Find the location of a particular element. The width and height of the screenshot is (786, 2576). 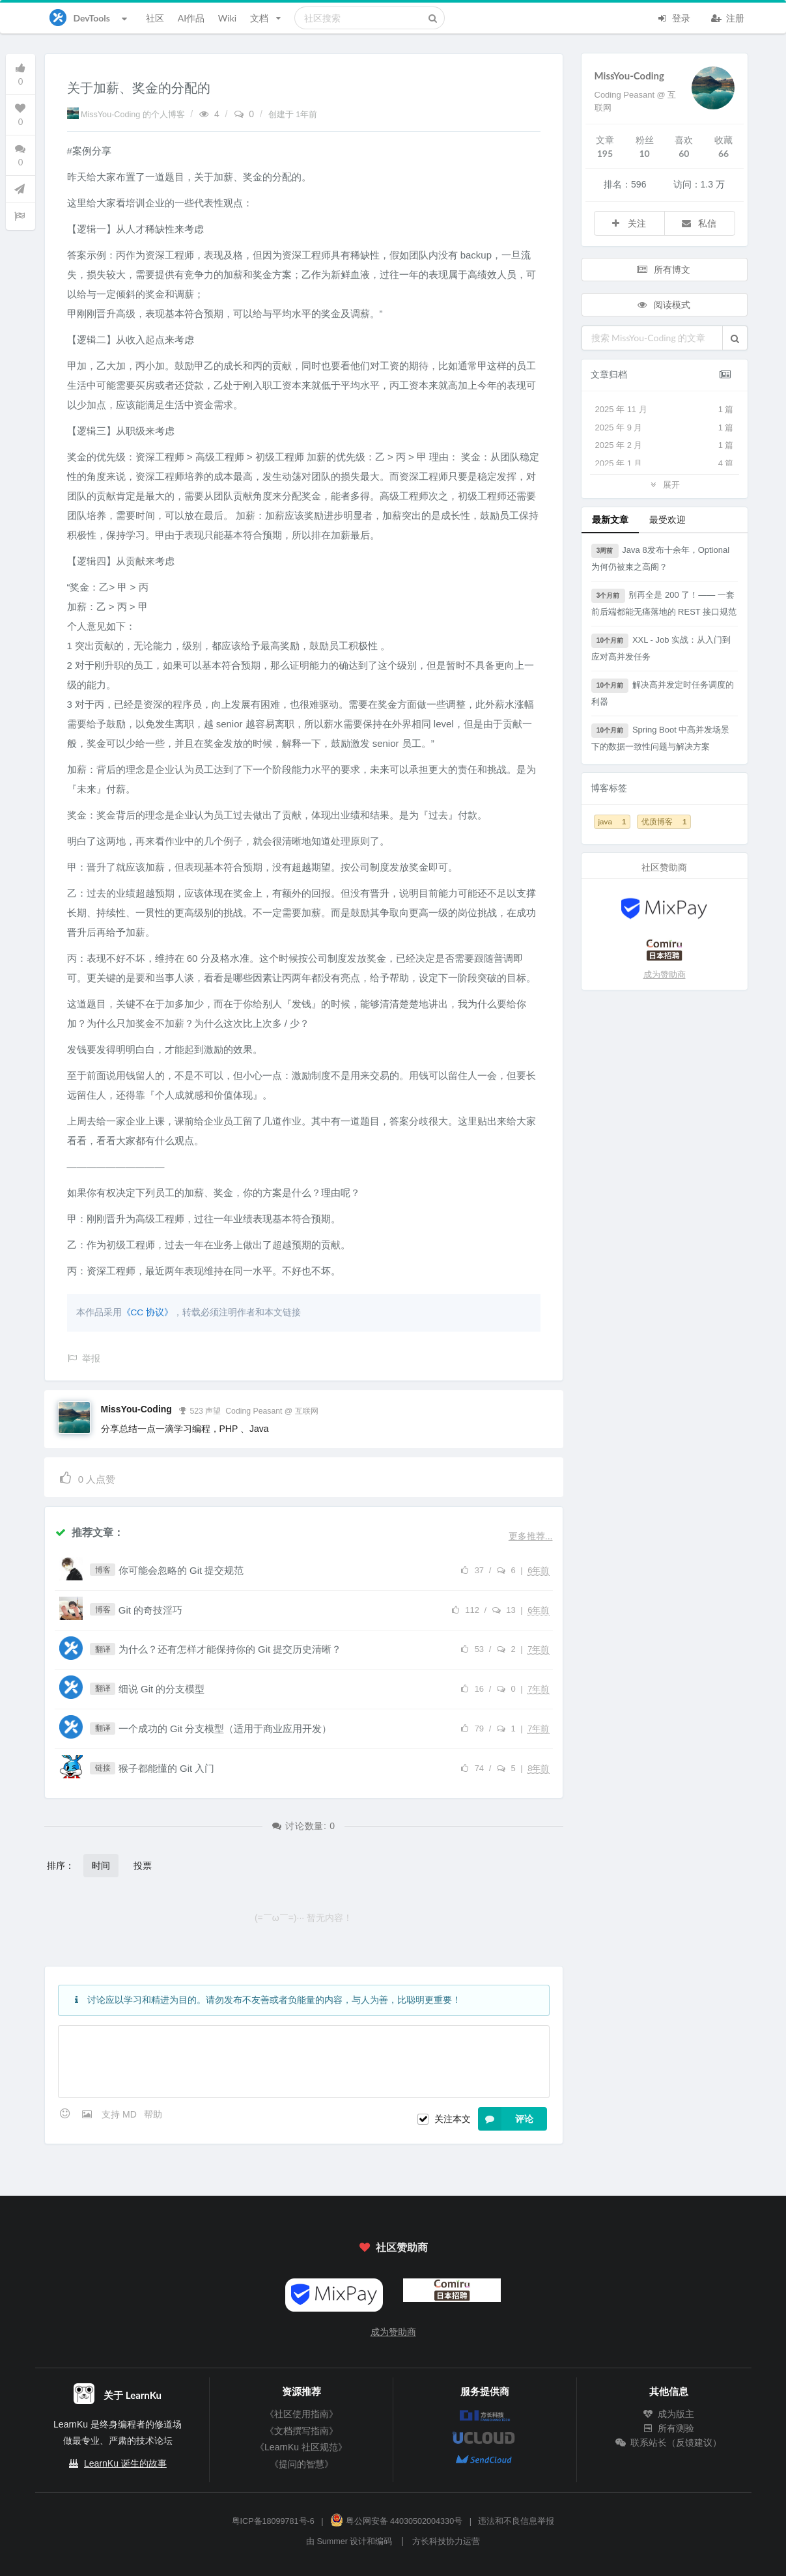

投票 [button] is located at coordinates (142, 1865).